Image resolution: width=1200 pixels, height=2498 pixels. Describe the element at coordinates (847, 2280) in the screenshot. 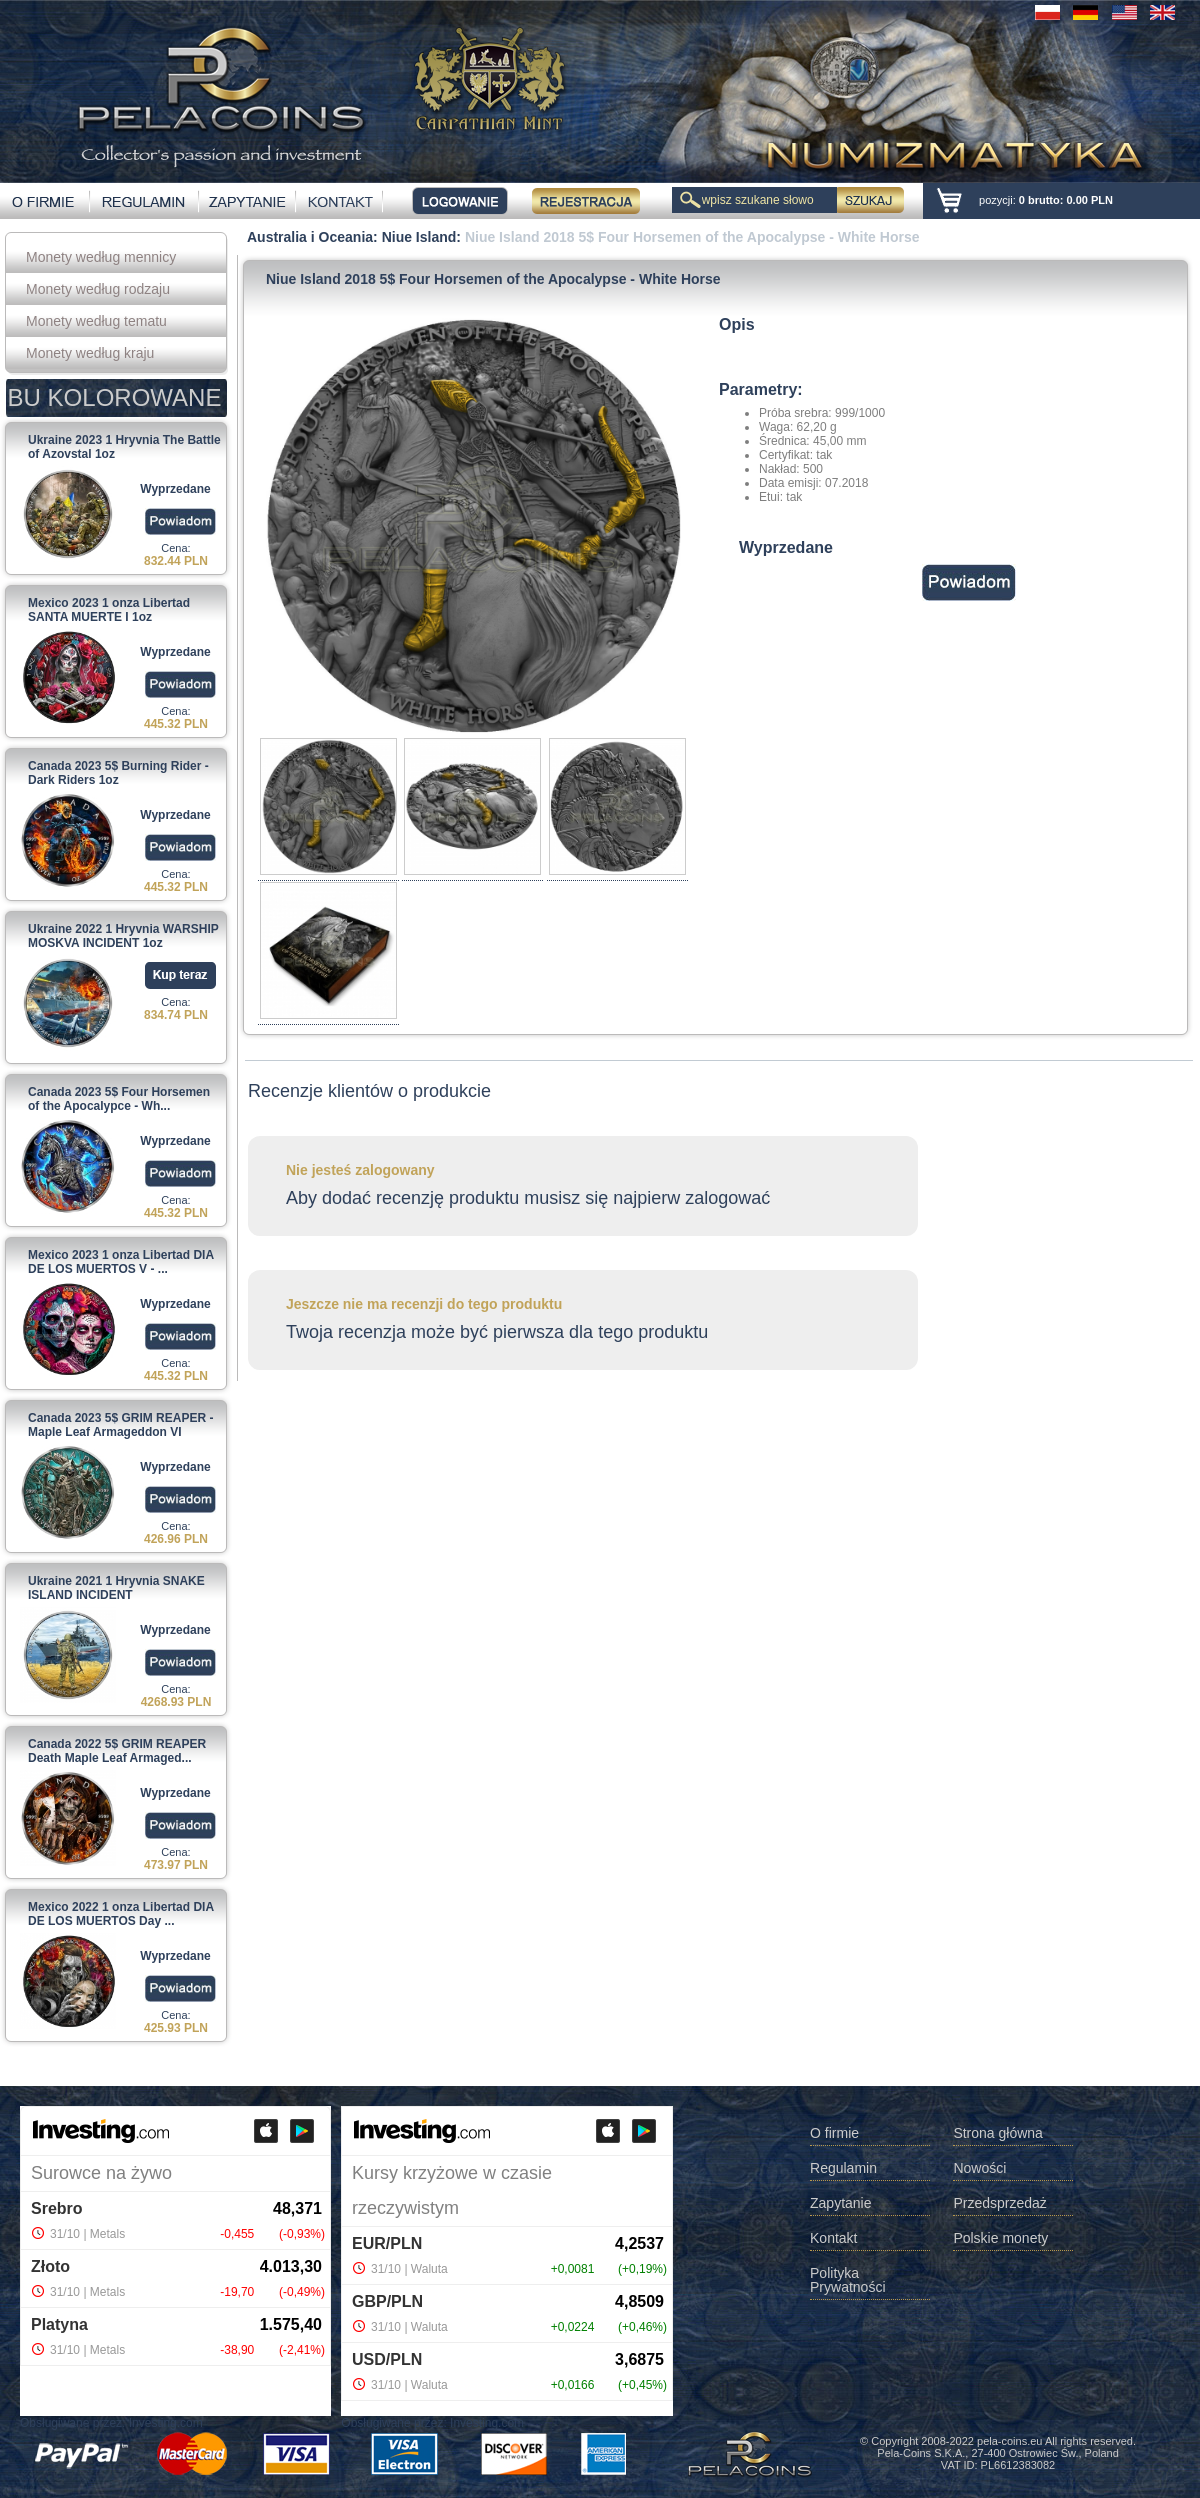

I see `Polityka Prywatności` at that location.